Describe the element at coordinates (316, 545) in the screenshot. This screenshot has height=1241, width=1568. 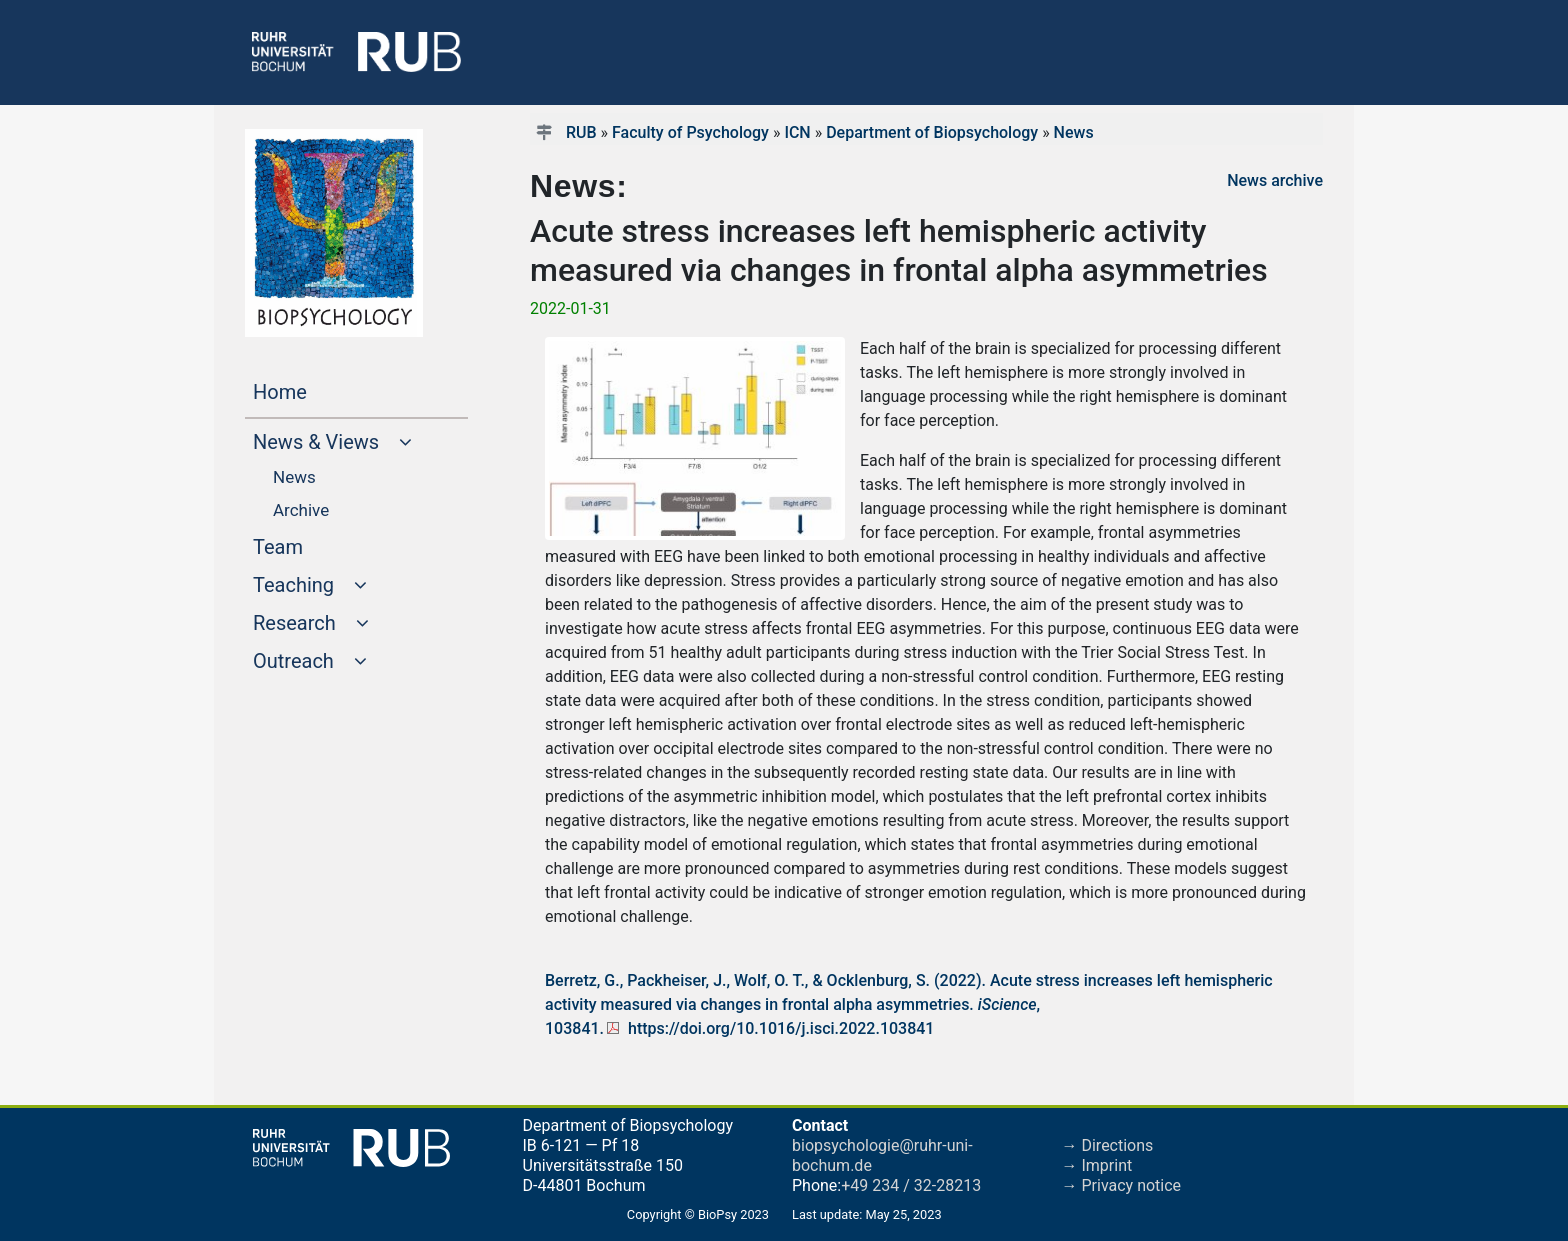
I see `Team` at that location.